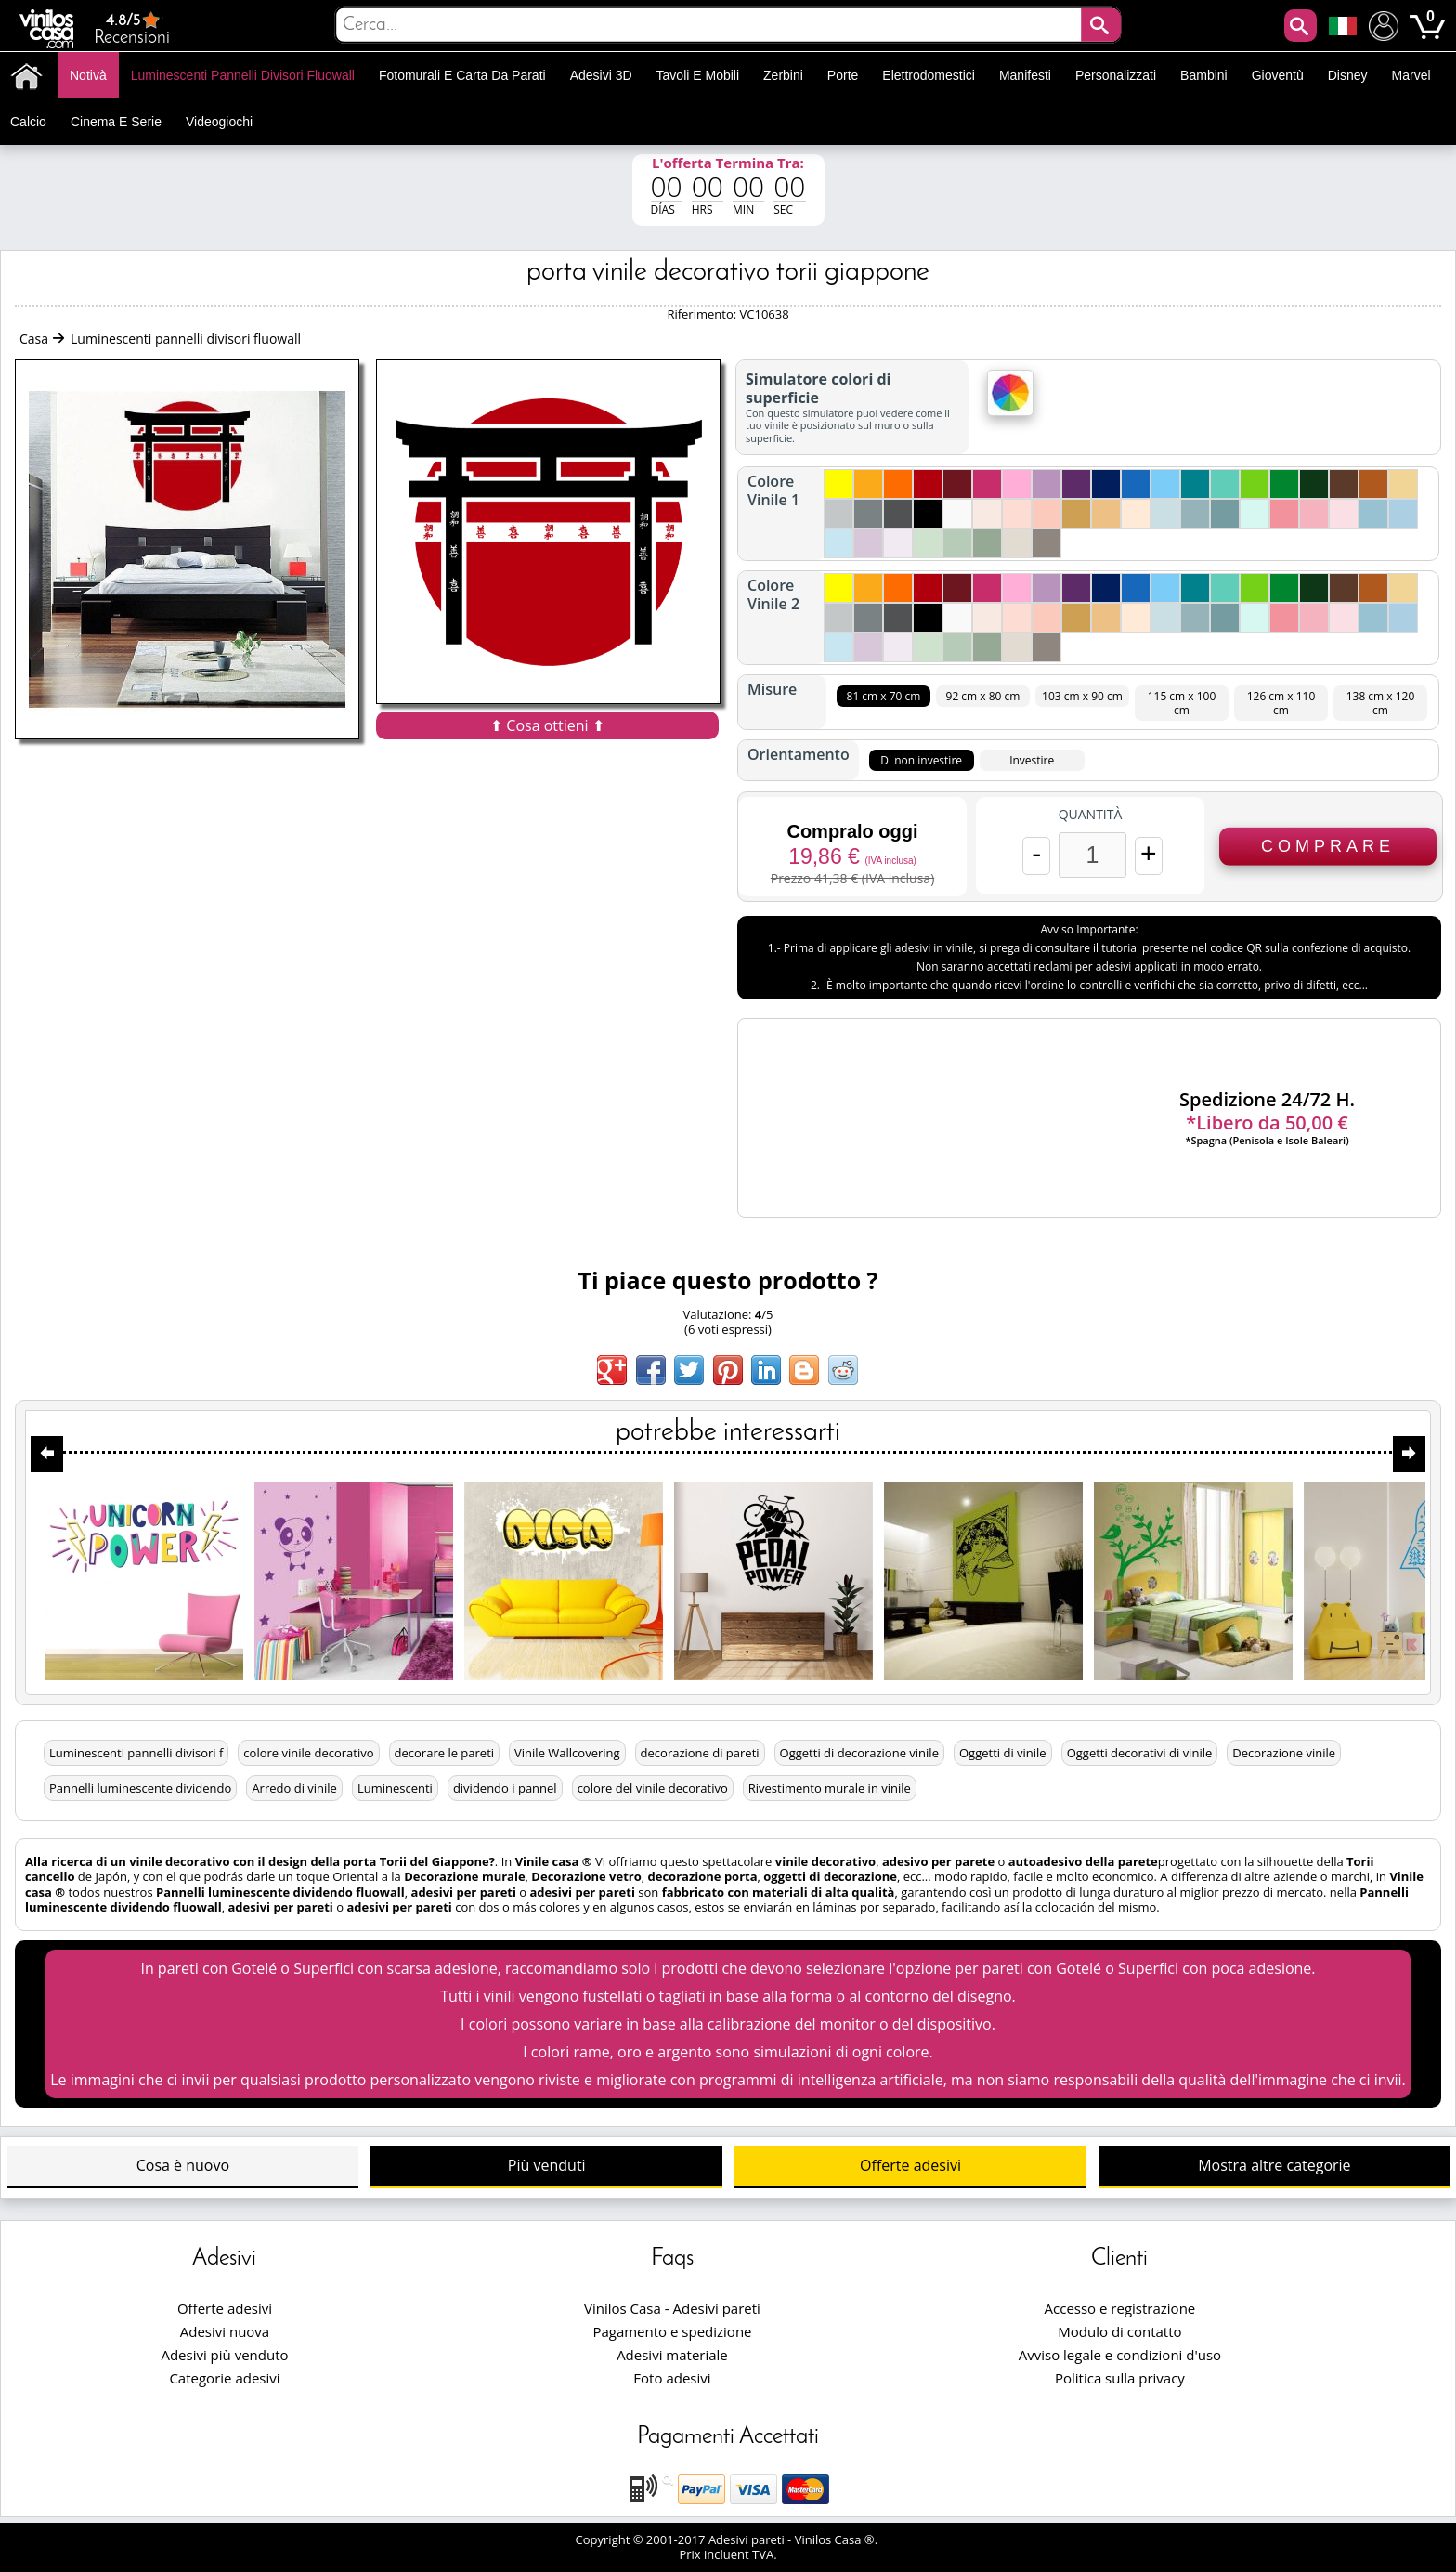  I want to click on Accesso e registrazione, so click(1120, 2308).